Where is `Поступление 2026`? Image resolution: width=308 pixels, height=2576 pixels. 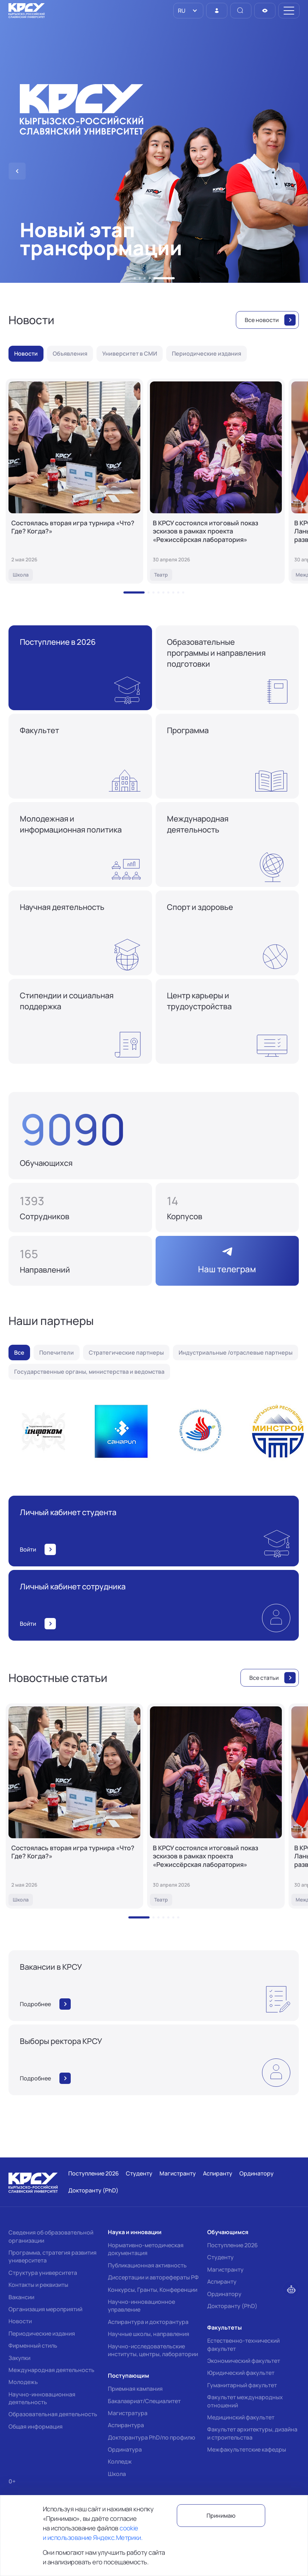
Поступление 2026 is located at coordinates (232, 2245).